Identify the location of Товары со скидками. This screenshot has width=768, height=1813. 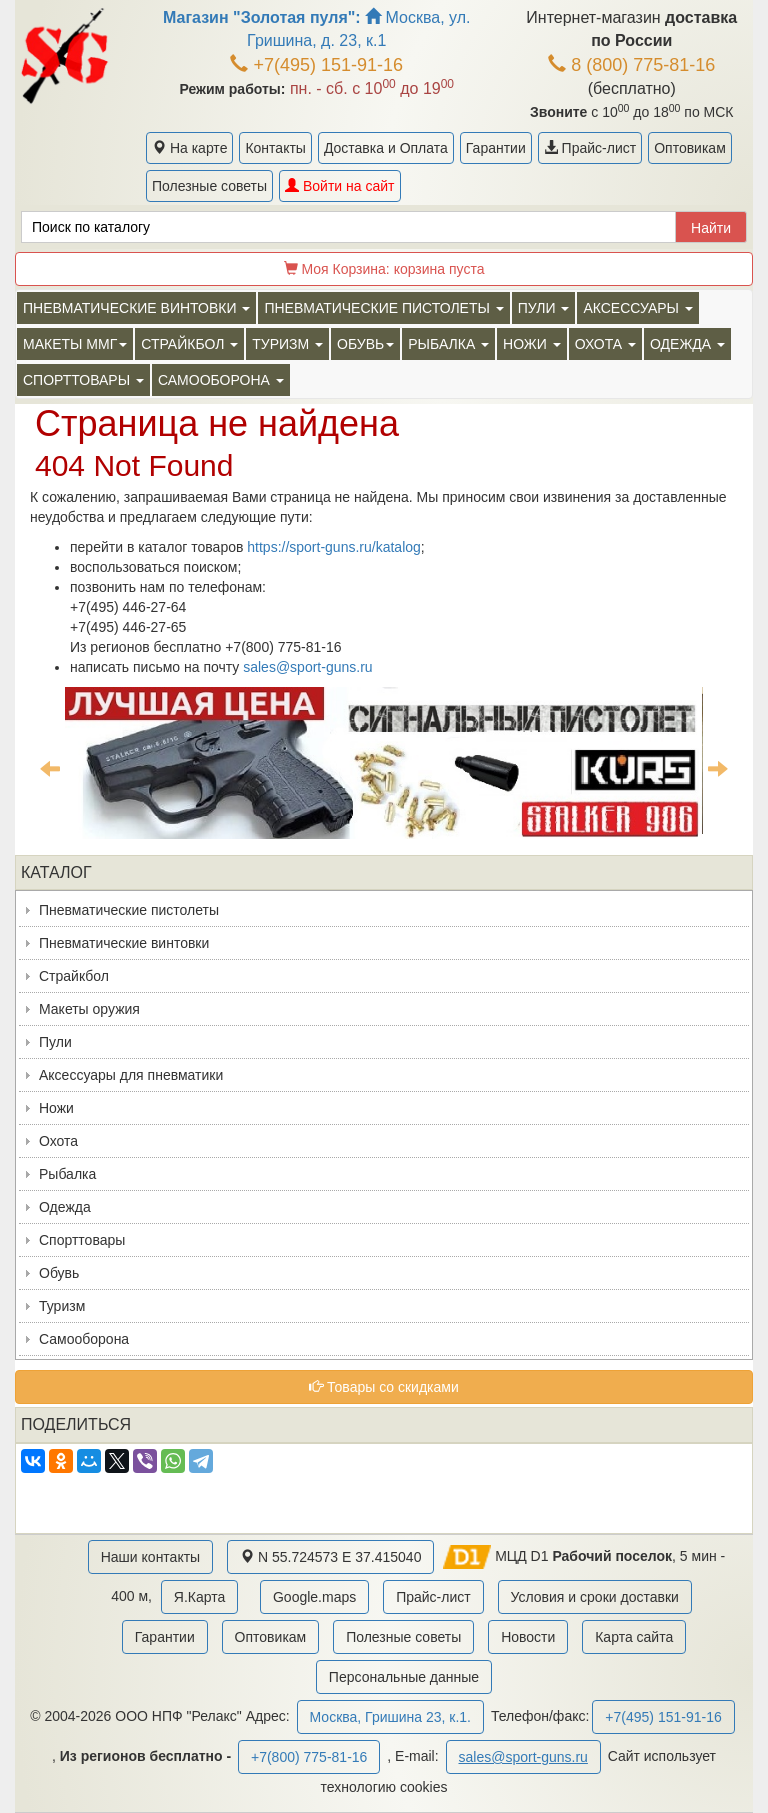
(384, 1387).